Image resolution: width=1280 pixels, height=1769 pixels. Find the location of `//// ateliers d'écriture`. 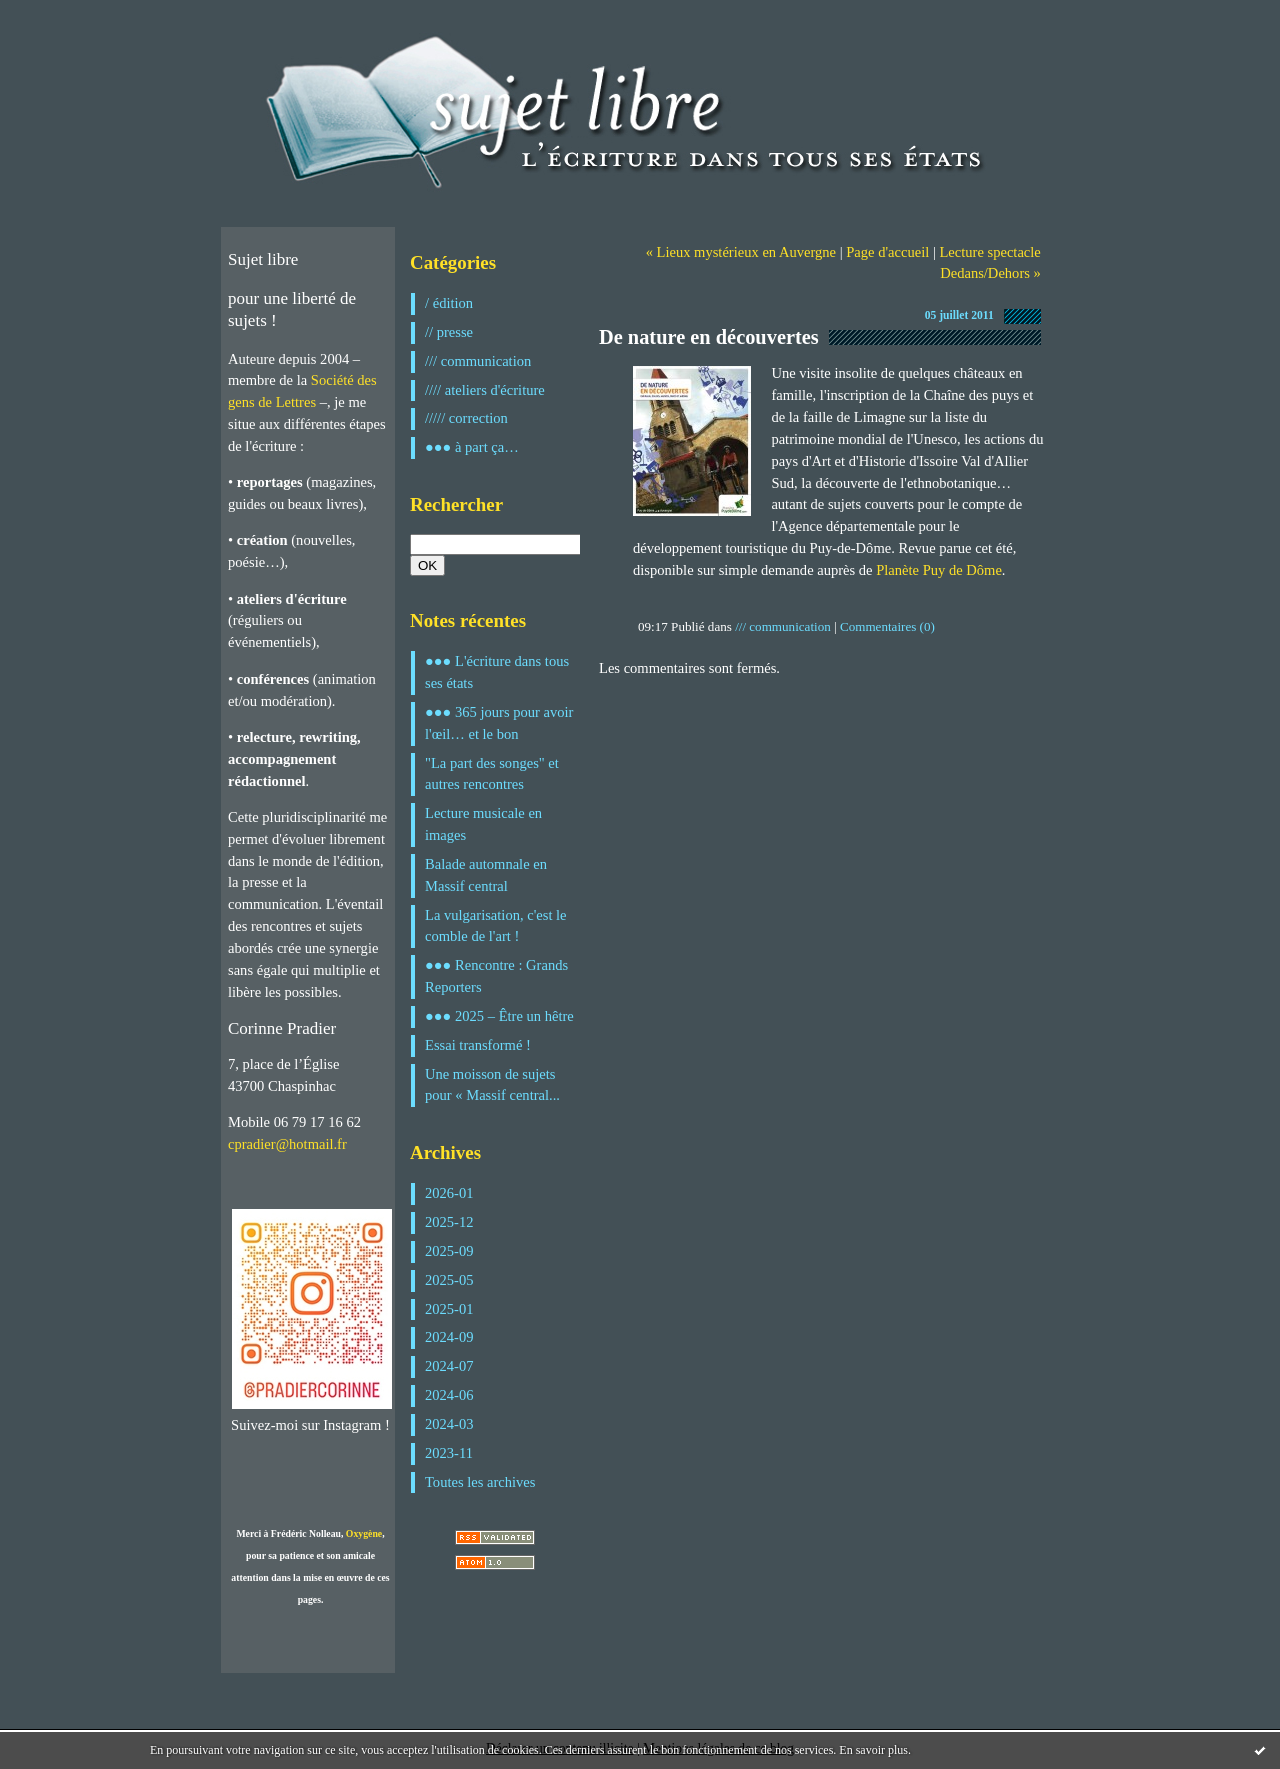

//// ateliers d'écriture is located at coordinates (485, 390).